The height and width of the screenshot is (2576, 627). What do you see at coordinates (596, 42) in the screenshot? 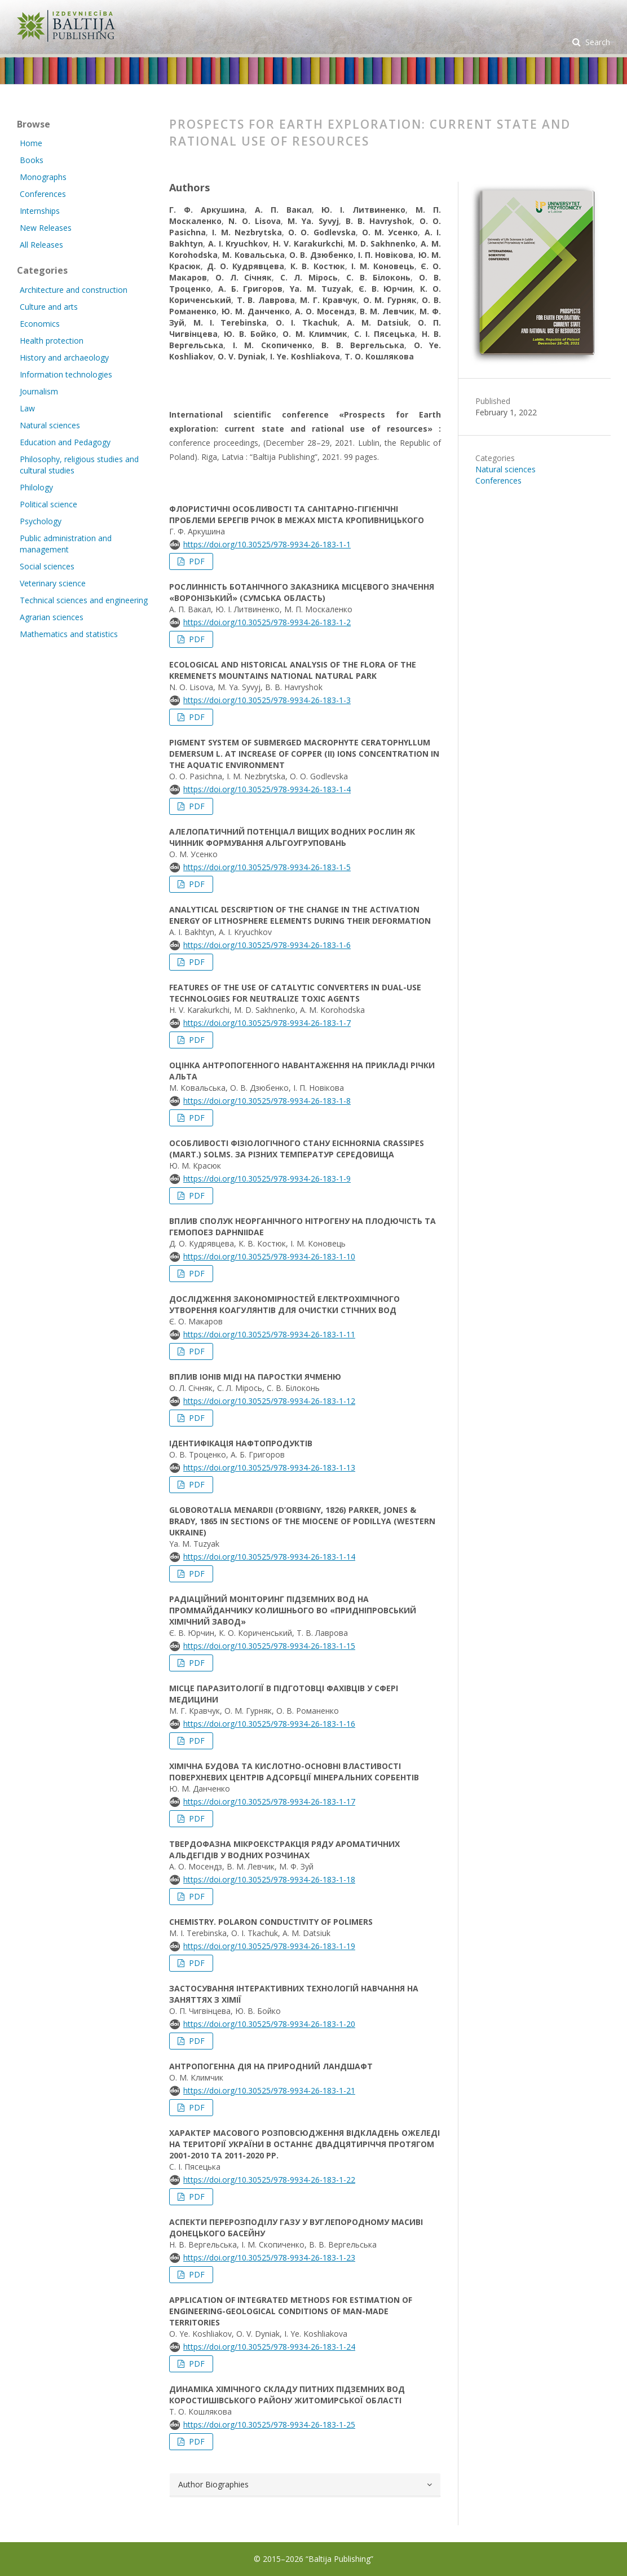
I see `Search` at bounding box center [596, 42].